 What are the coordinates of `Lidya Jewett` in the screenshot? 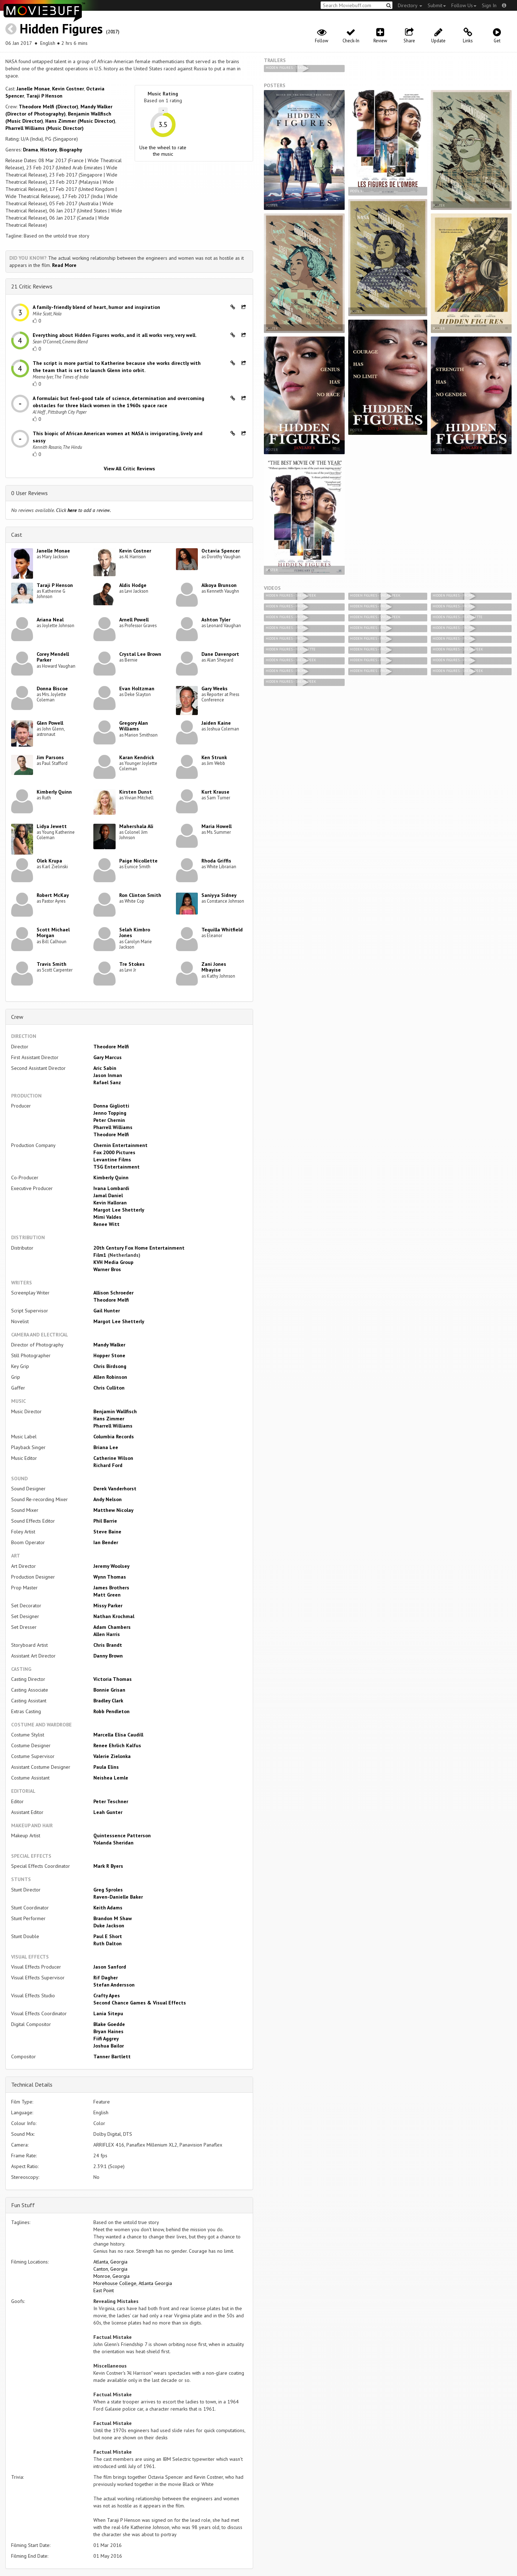 It's located at (52, 826).